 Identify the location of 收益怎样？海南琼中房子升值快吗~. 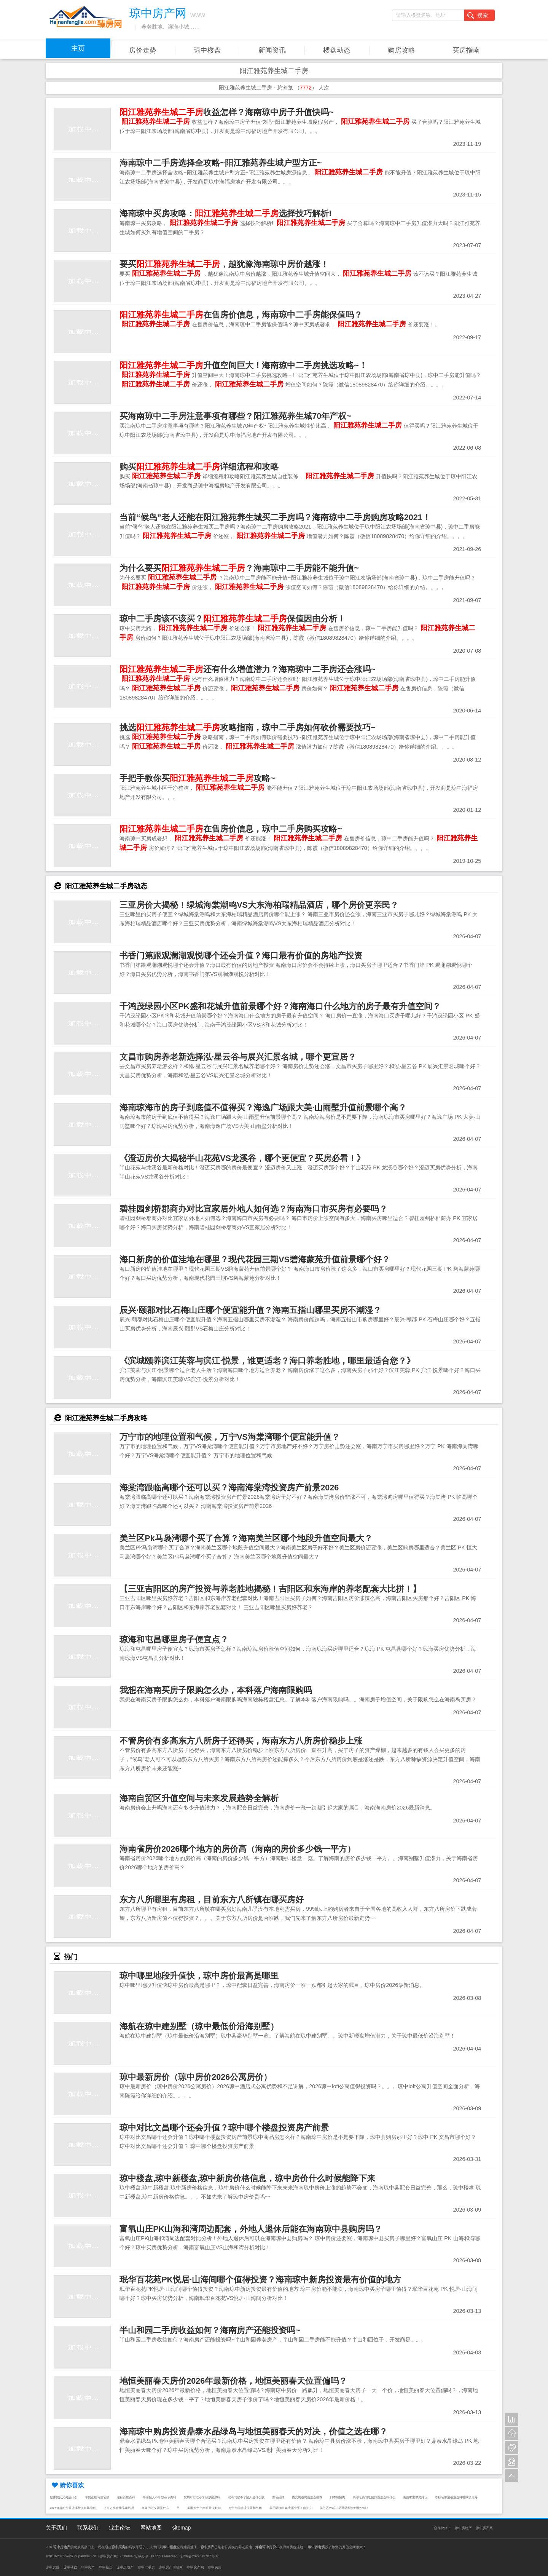
(226, 112).